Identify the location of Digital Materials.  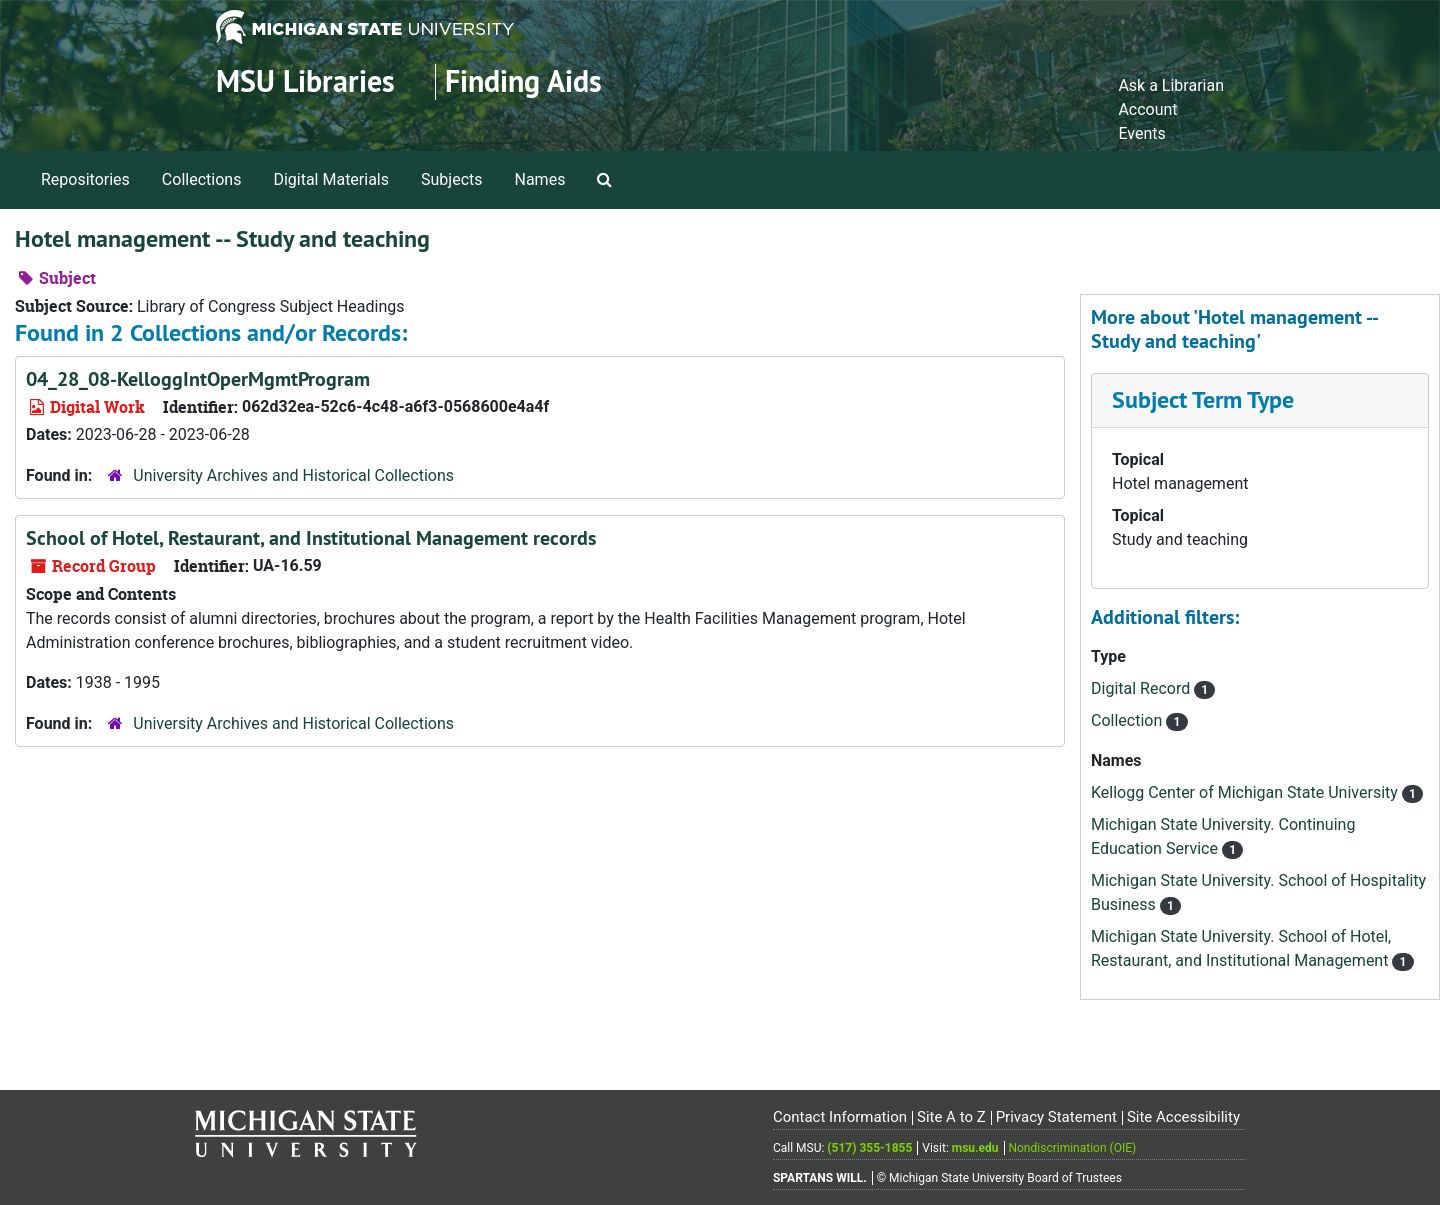
(331, 179).